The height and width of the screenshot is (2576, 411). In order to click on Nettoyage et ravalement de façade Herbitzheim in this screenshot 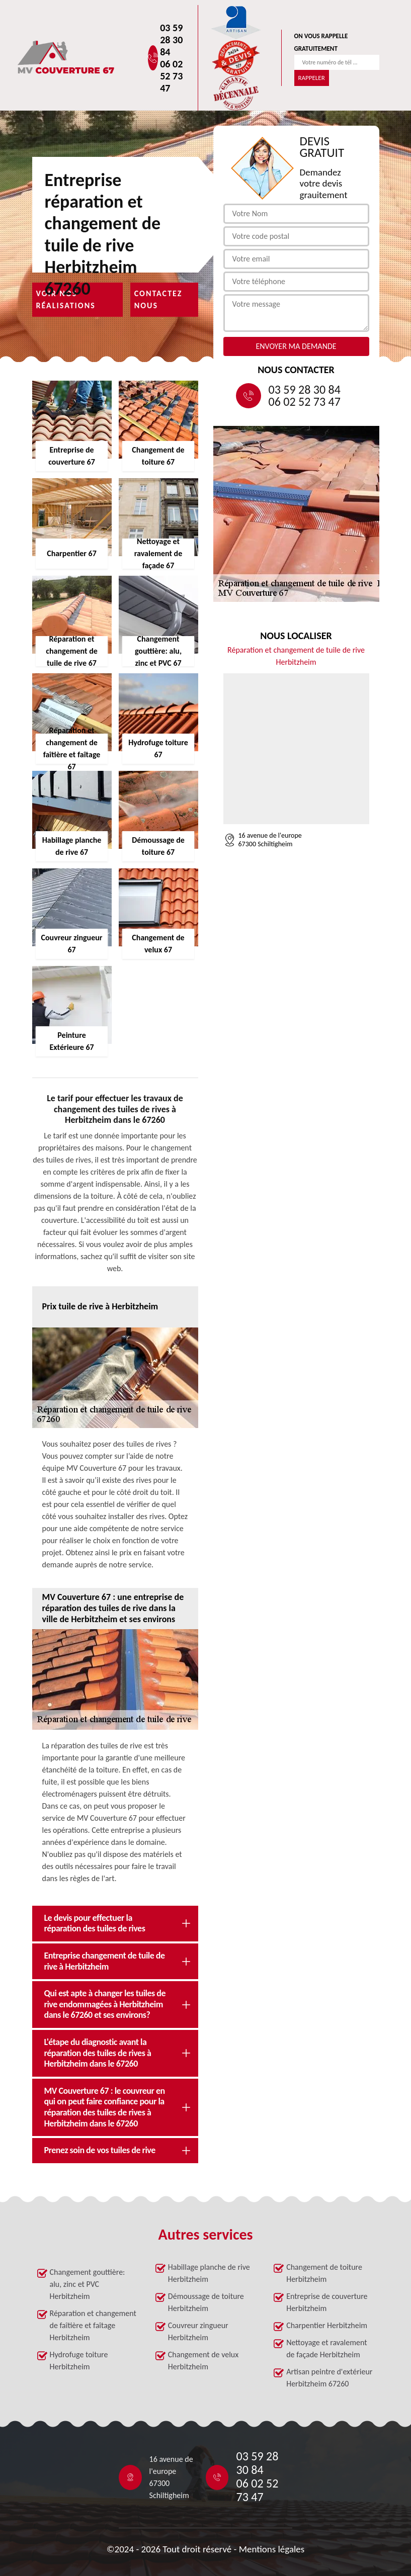, I will do `click(326, 2348)`.